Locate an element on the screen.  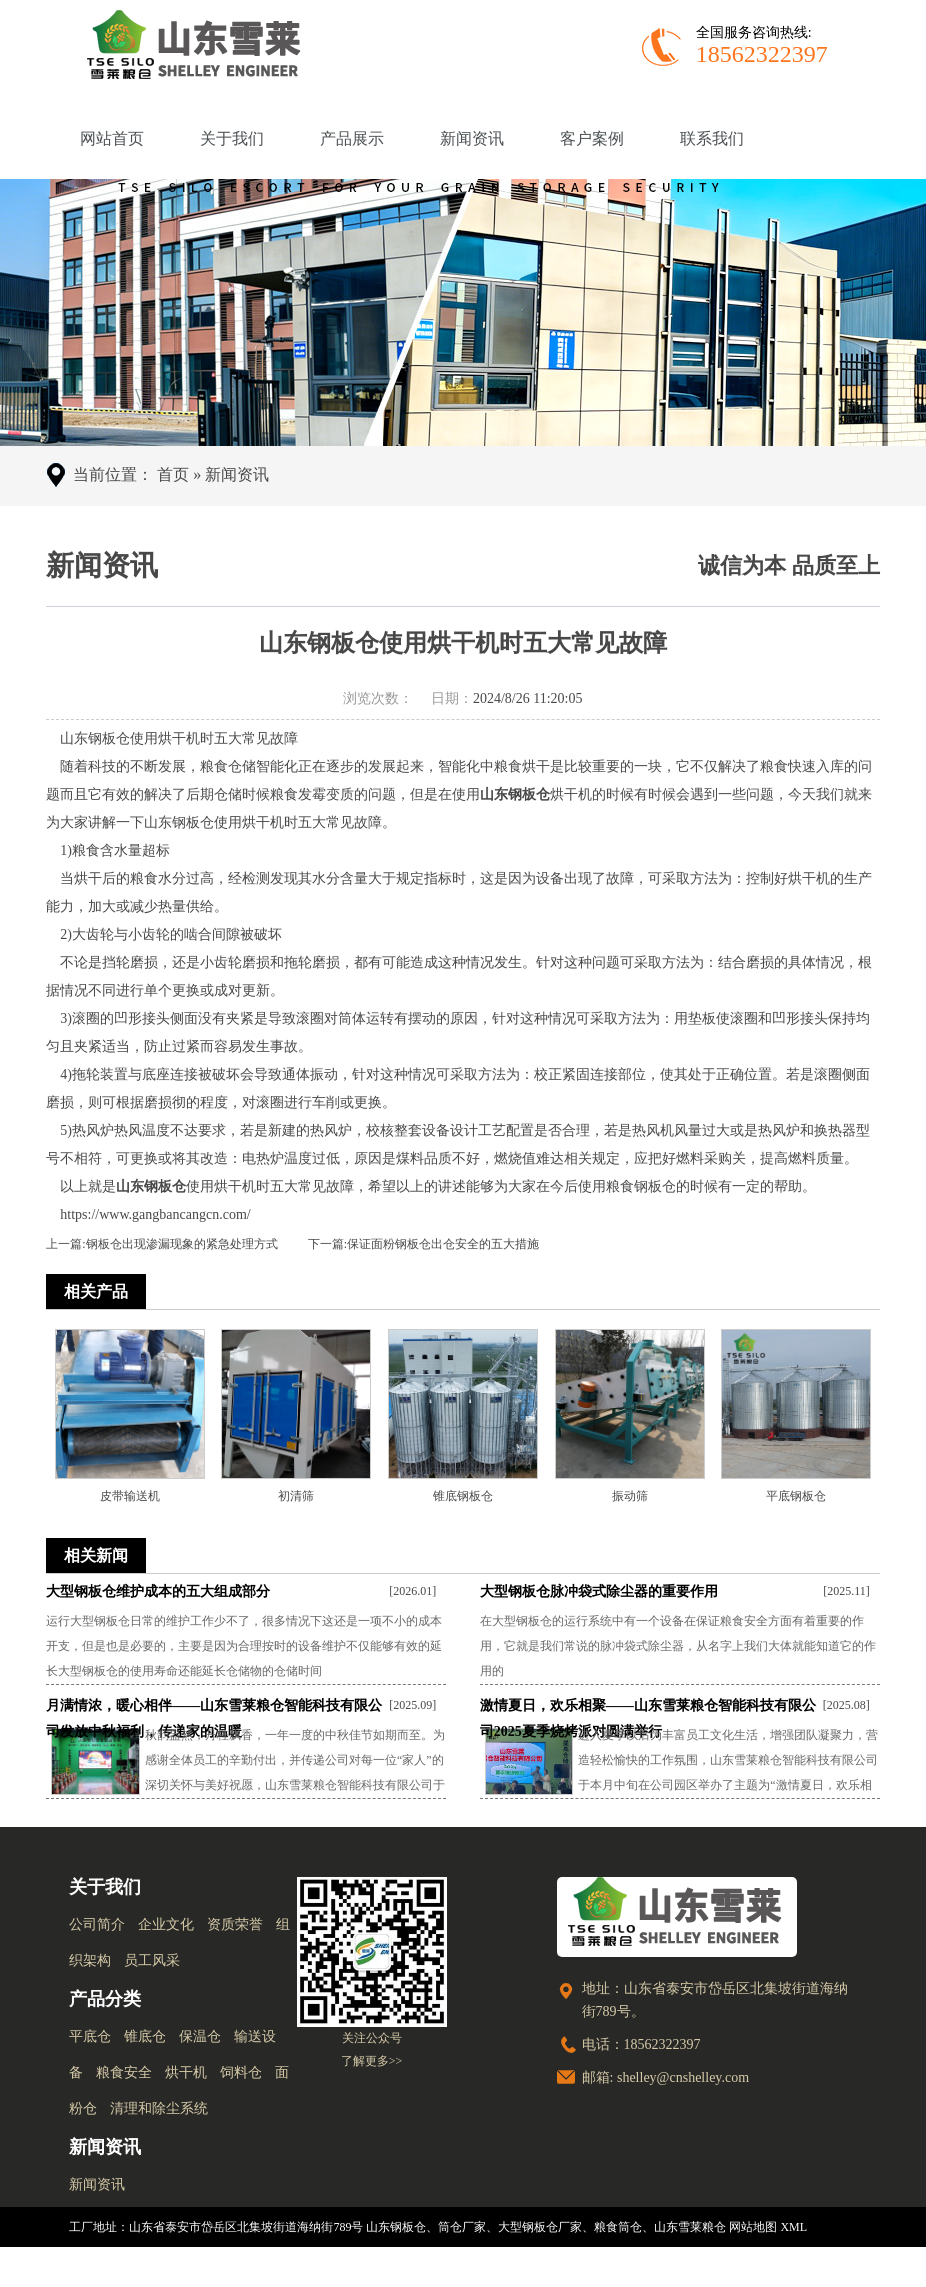
新闻资讯 is located at coordinates (472, 138).